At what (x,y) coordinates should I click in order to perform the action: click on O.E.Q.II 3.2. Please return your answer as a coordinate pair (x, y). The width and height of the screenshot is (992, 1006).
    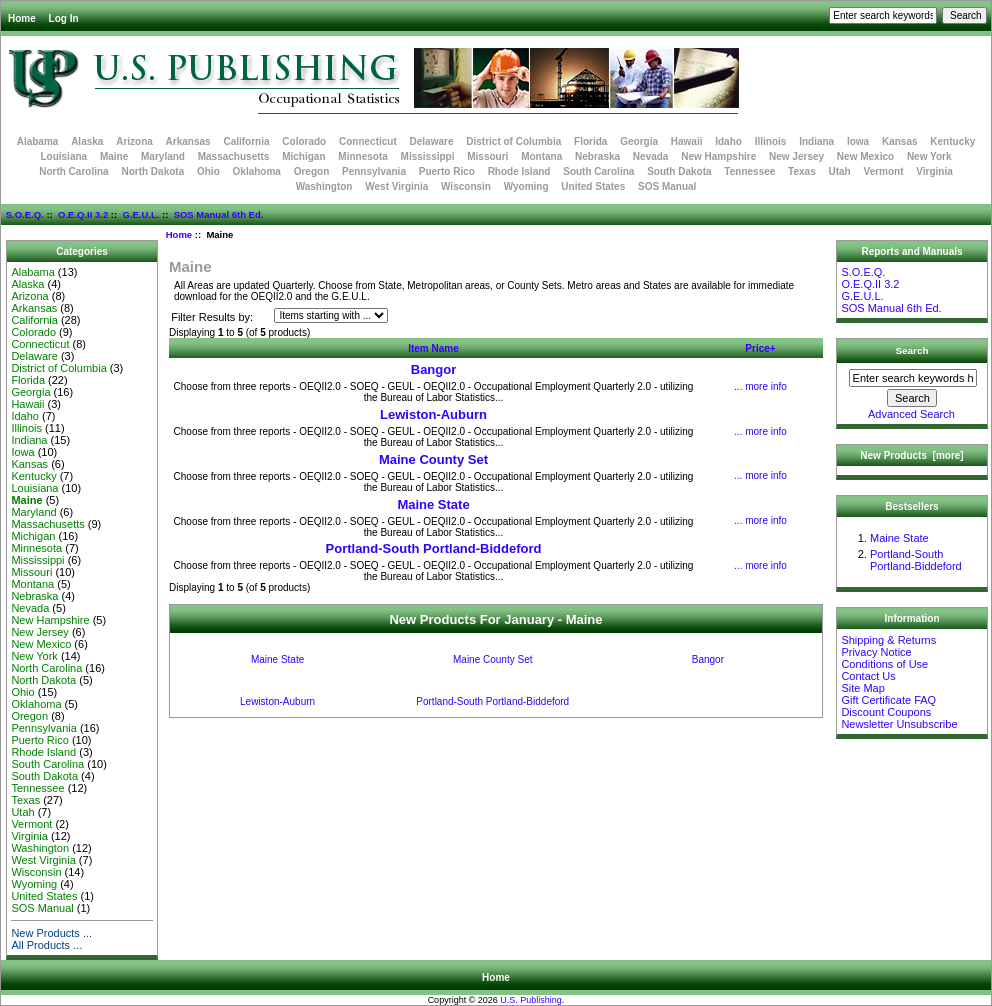
    Looking at the image, I should click on (83, 214).